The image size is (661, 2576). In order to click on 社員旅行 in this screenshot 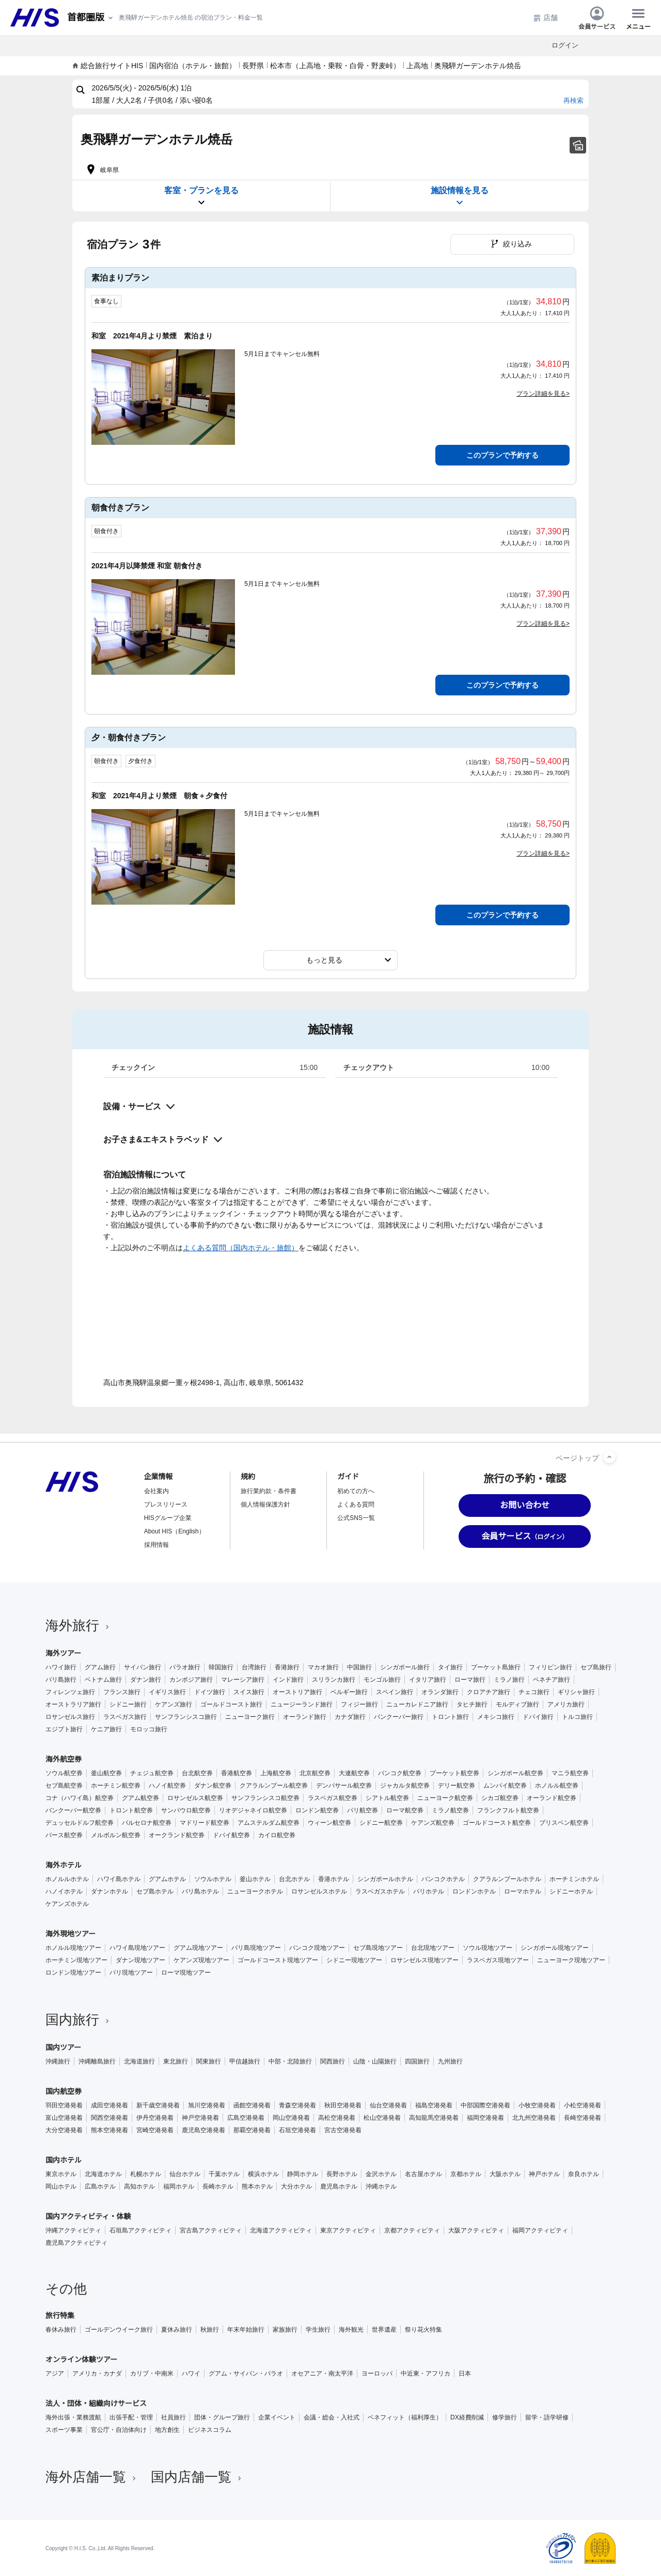, I will do `click(173, 2417)`.